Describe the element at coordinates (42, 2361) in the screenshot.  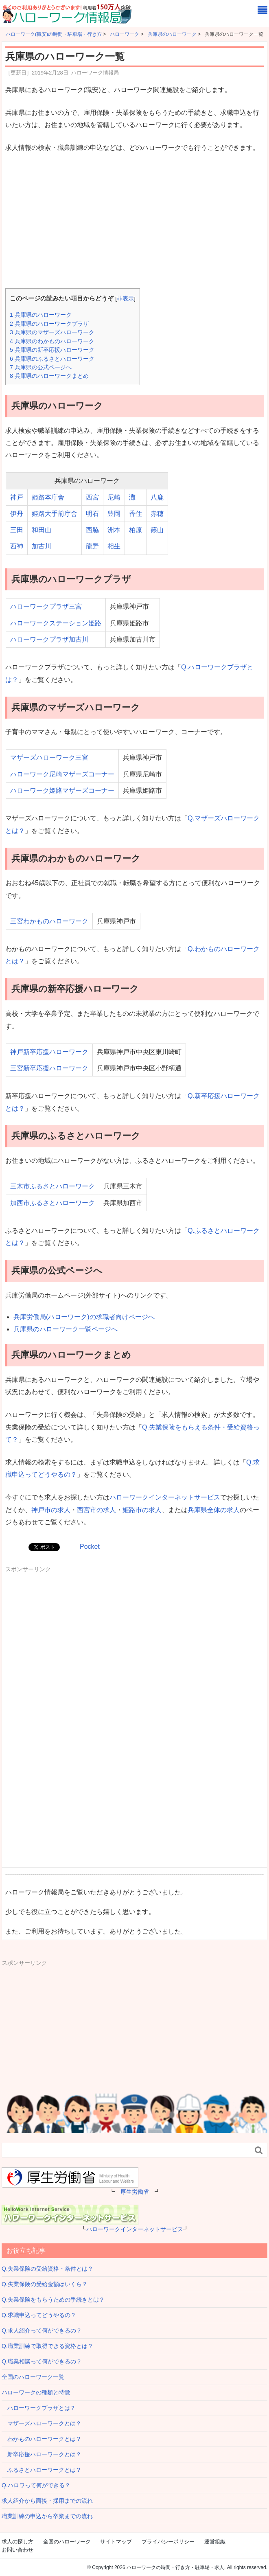
I see `Q.職業相談って何ができるの？` at that location.